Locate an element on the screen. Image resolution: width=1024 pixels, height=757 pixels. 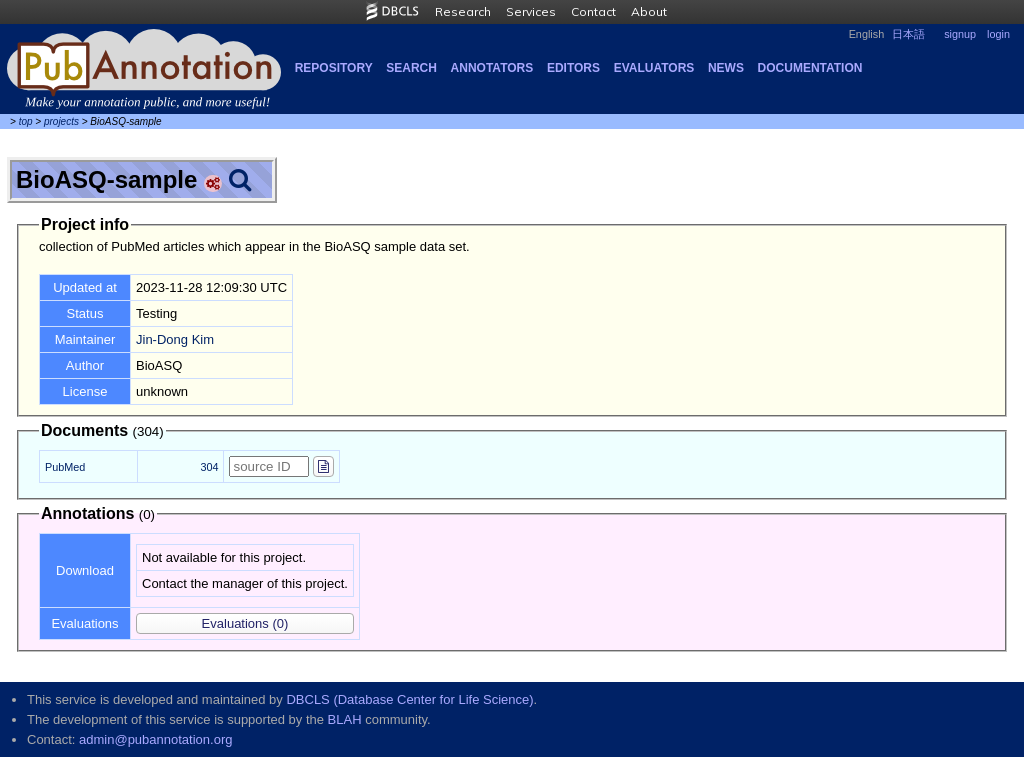
Services is located at coordinates (531, 11).